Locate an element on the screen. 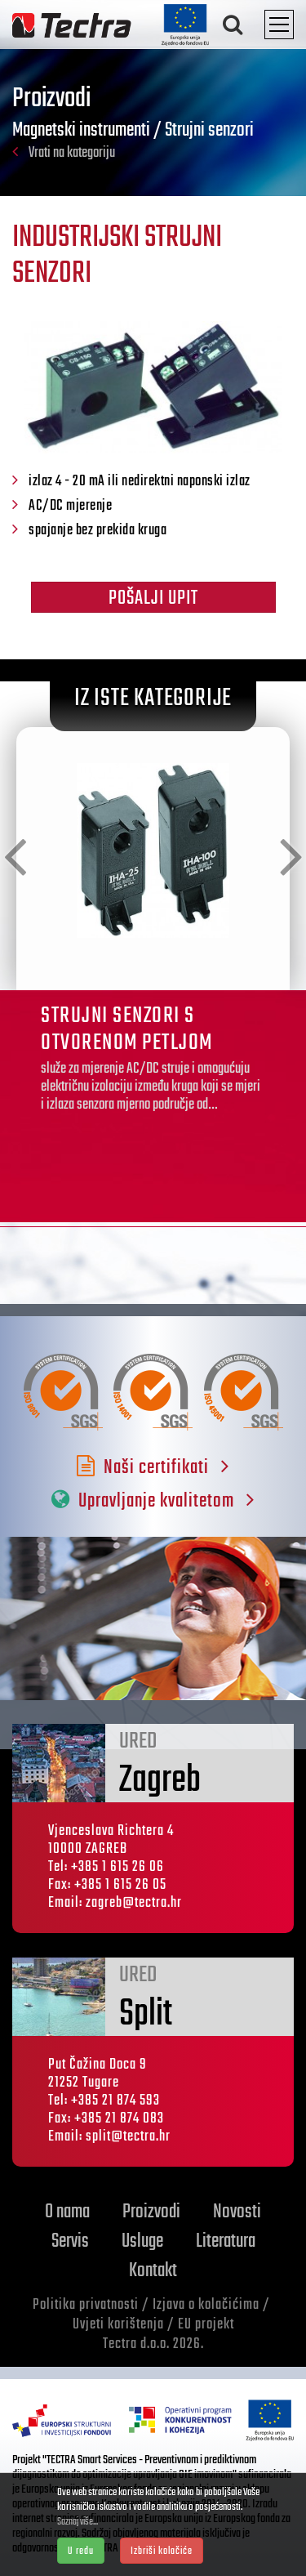 This screenshot has height=2576, width=306. Uvjeti korištenja is located at coordinates (118, 2325).